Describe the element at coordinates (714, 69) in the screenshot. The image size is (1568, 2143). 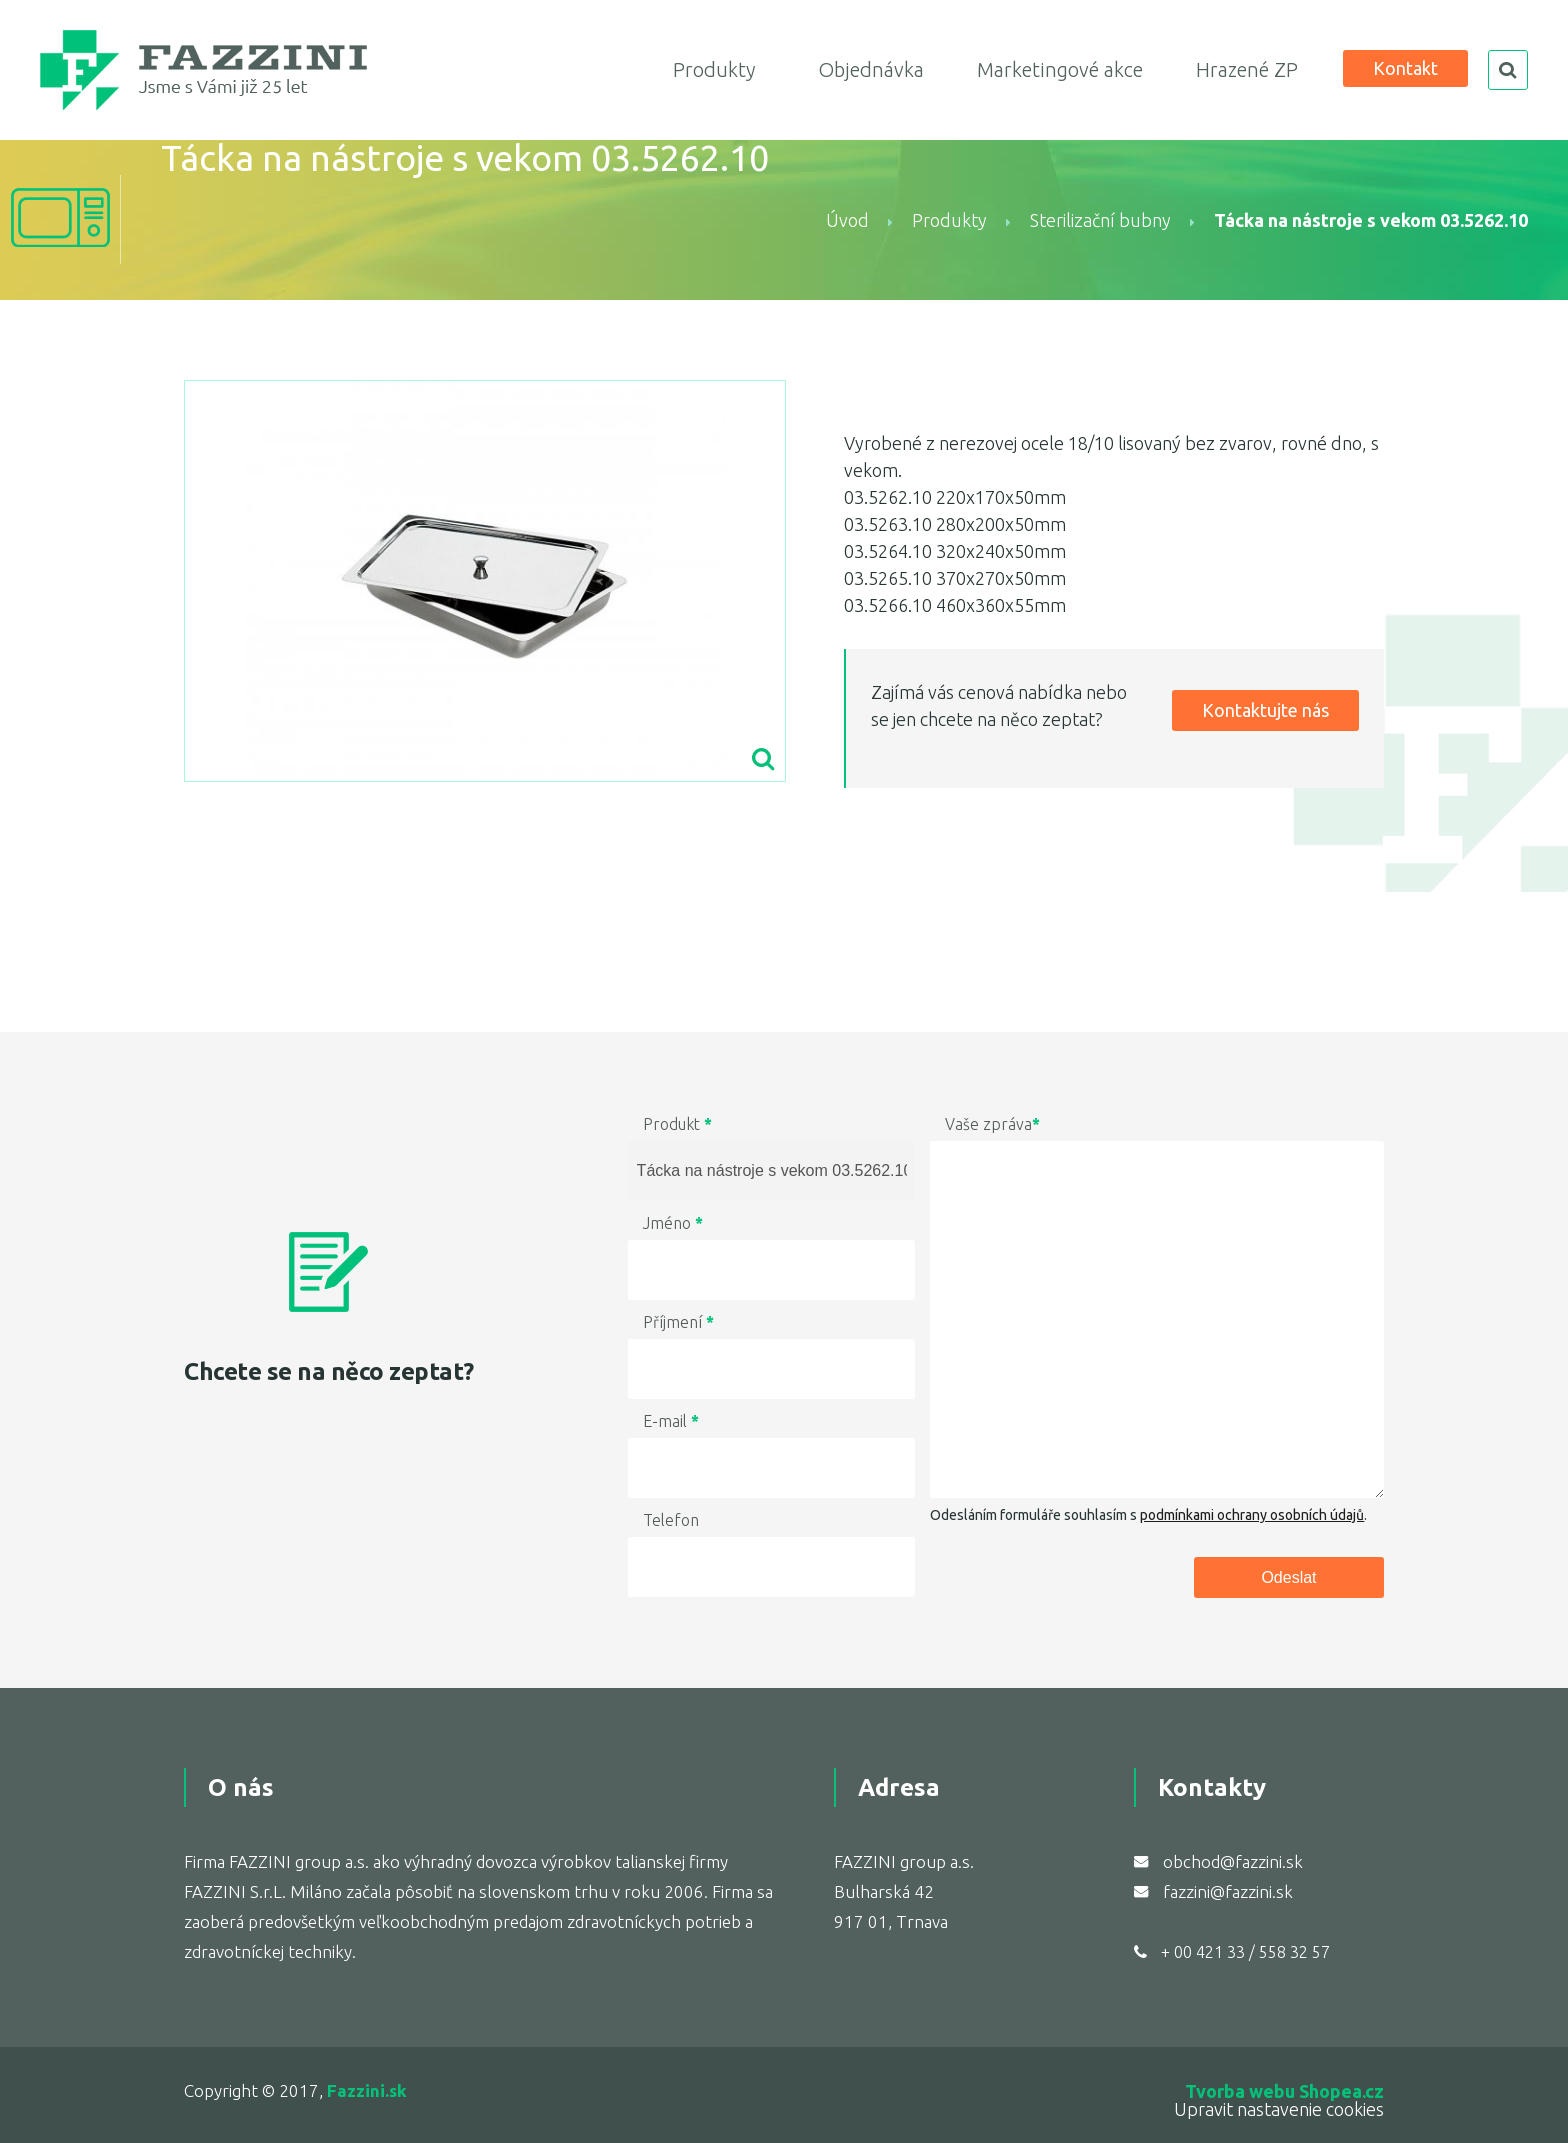
I see `Produkty` at that location.